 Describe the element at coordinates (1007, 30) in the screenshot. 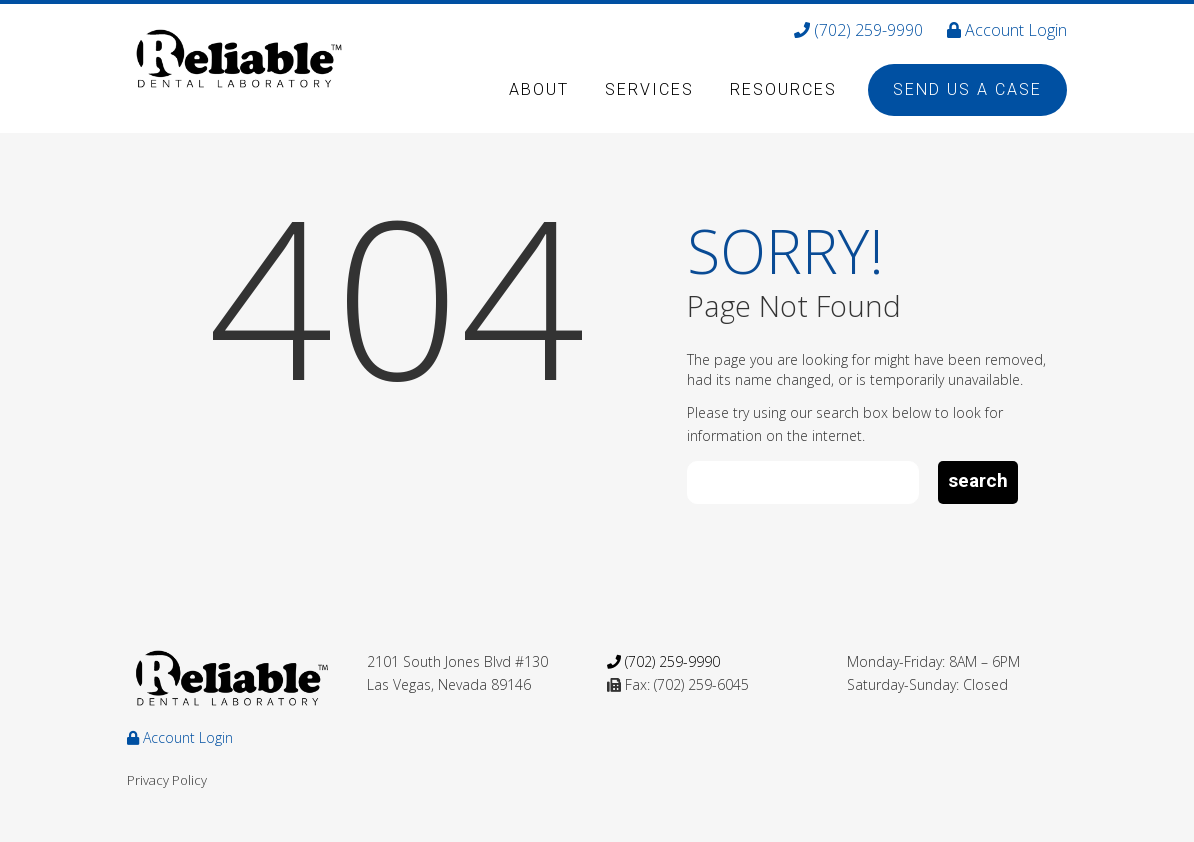

I see `Account Login` at that location.